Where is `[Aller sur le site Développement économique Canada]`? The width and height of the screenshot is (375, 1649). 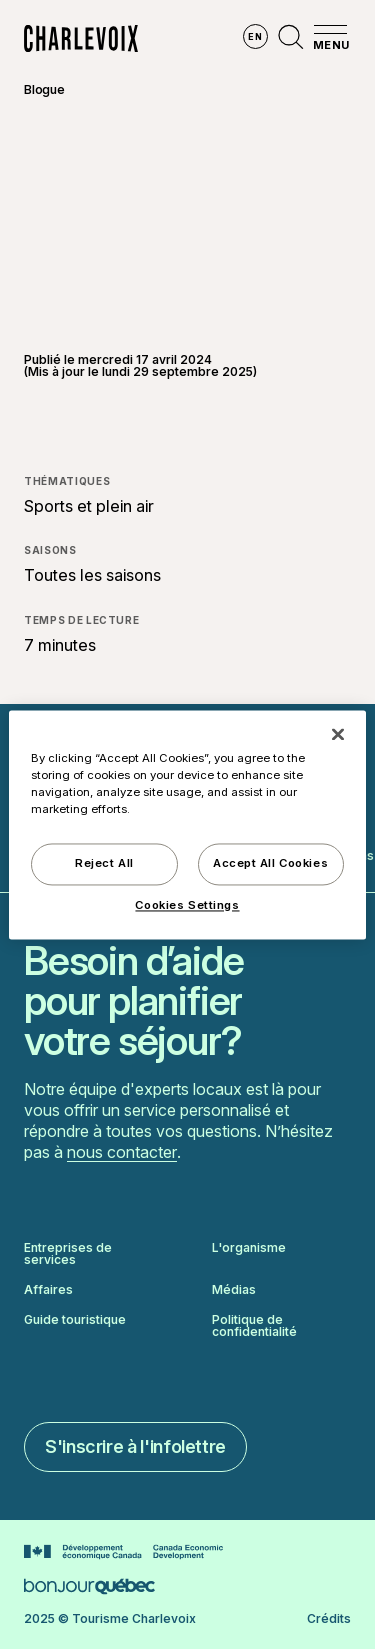
[Aller sur le site Développement économique Canada] is located at coordinates (123, 1552).